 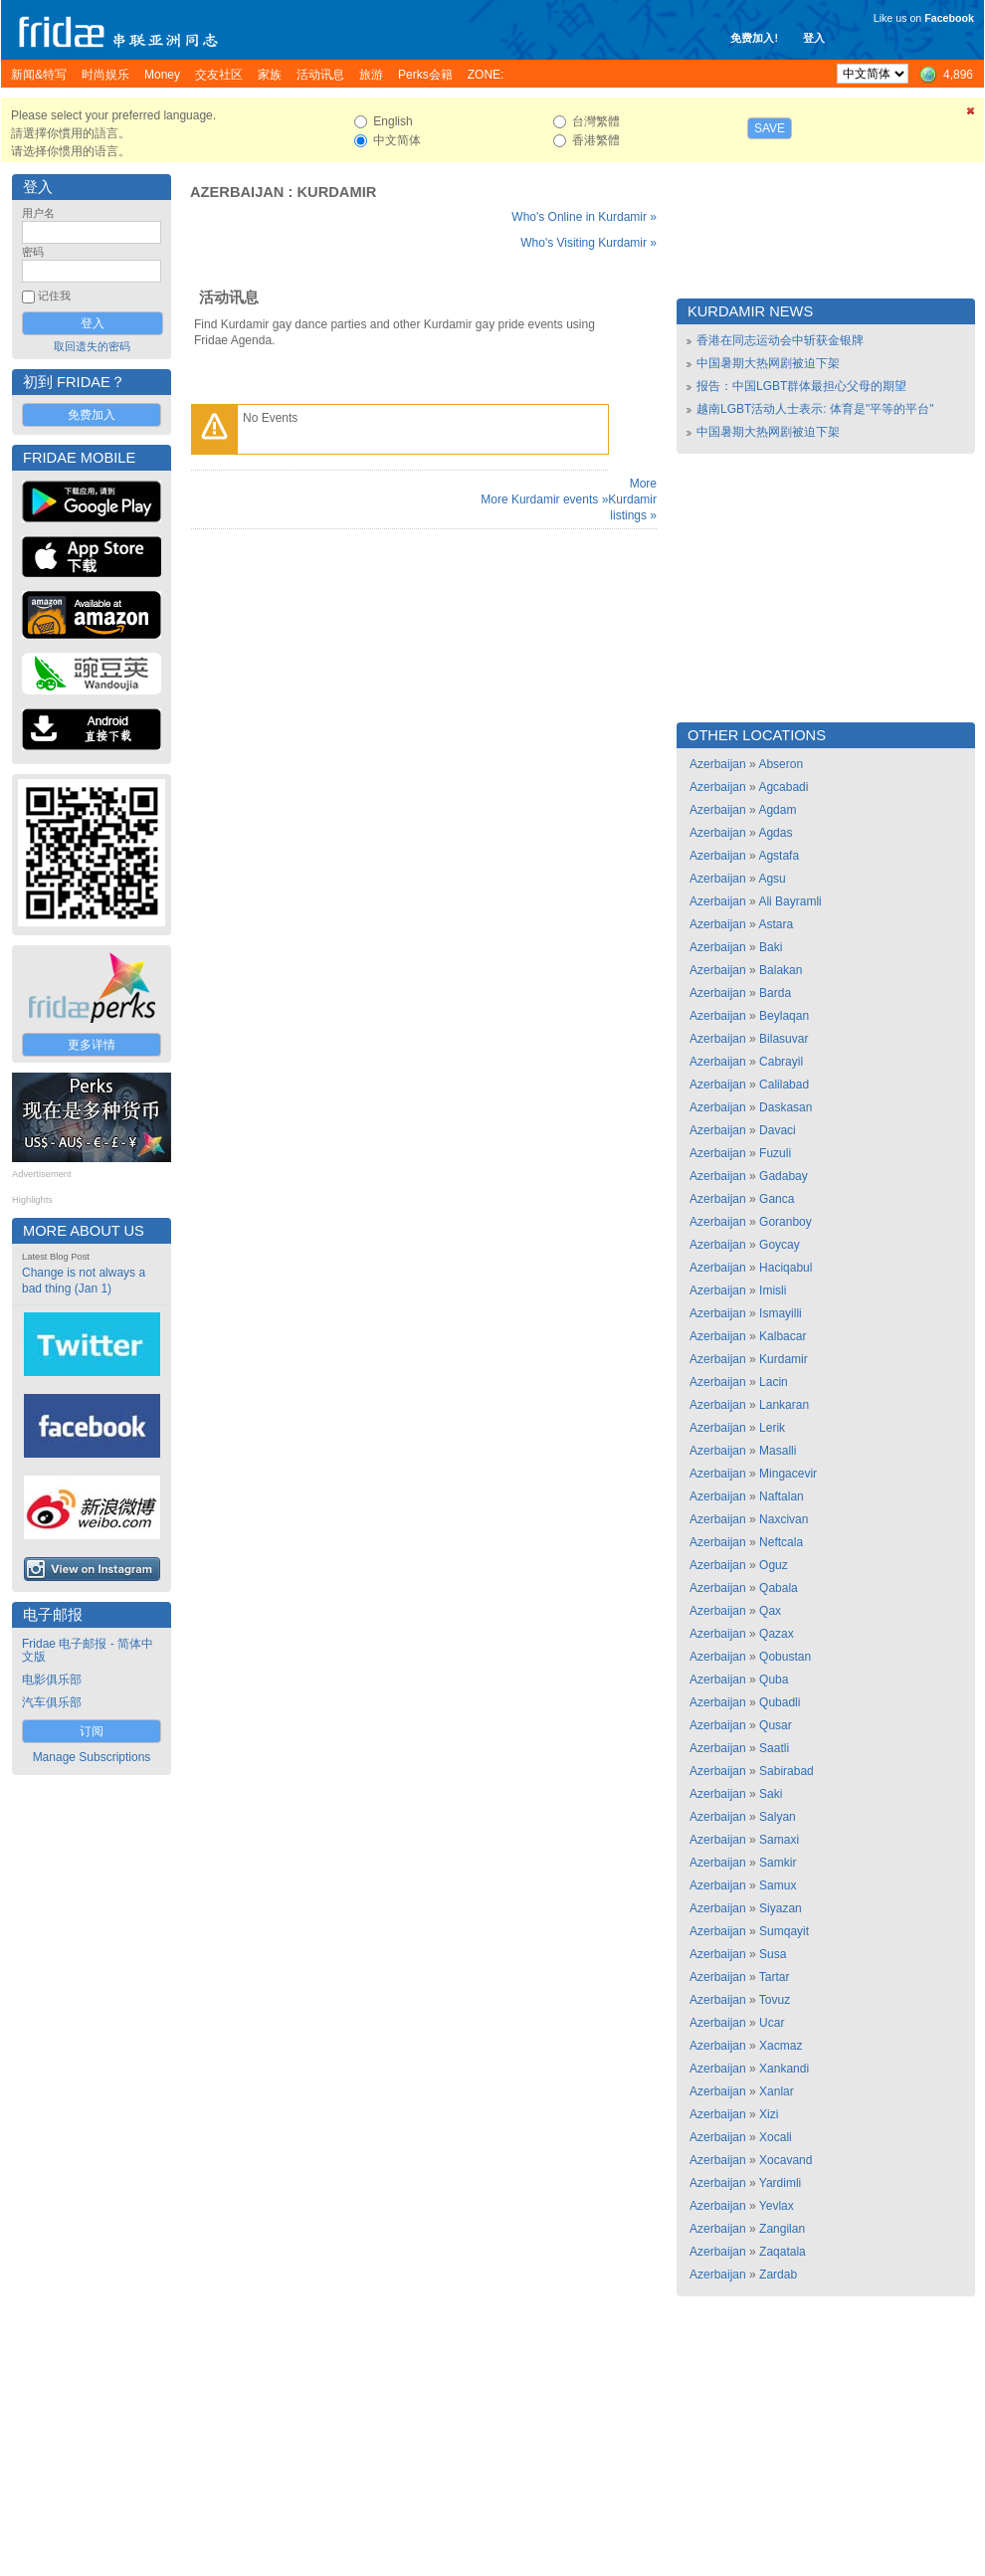 I want to click on Agdam, so click(x=777, y=810).